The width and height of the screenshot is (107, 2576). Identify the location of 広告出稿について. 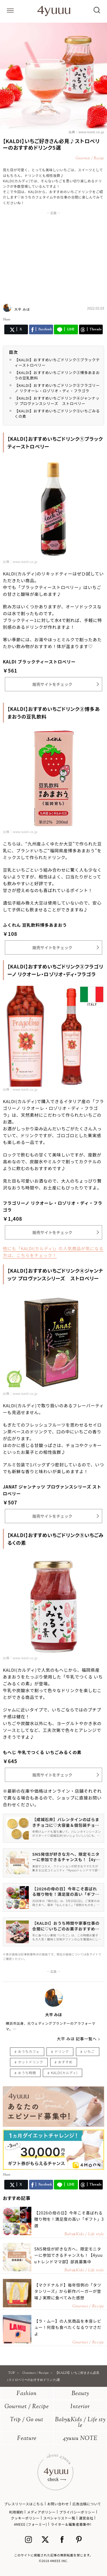
(86, 2503).